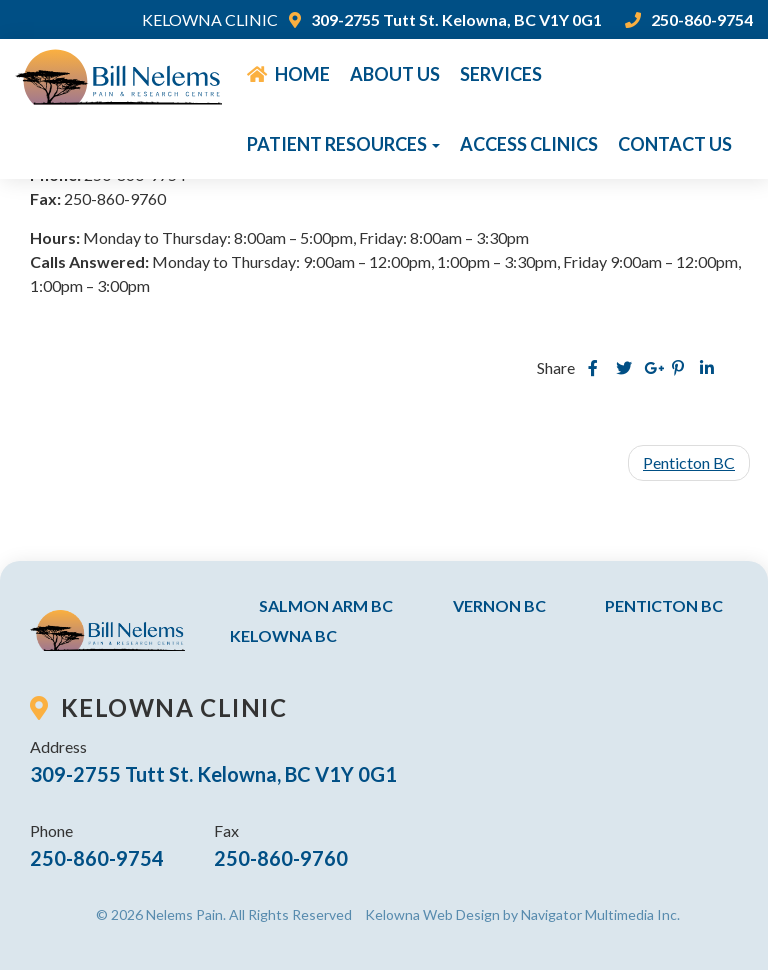  Describe the element at coordinates (281, 858) in the screenshot. I see `250-860-9760` at that location.